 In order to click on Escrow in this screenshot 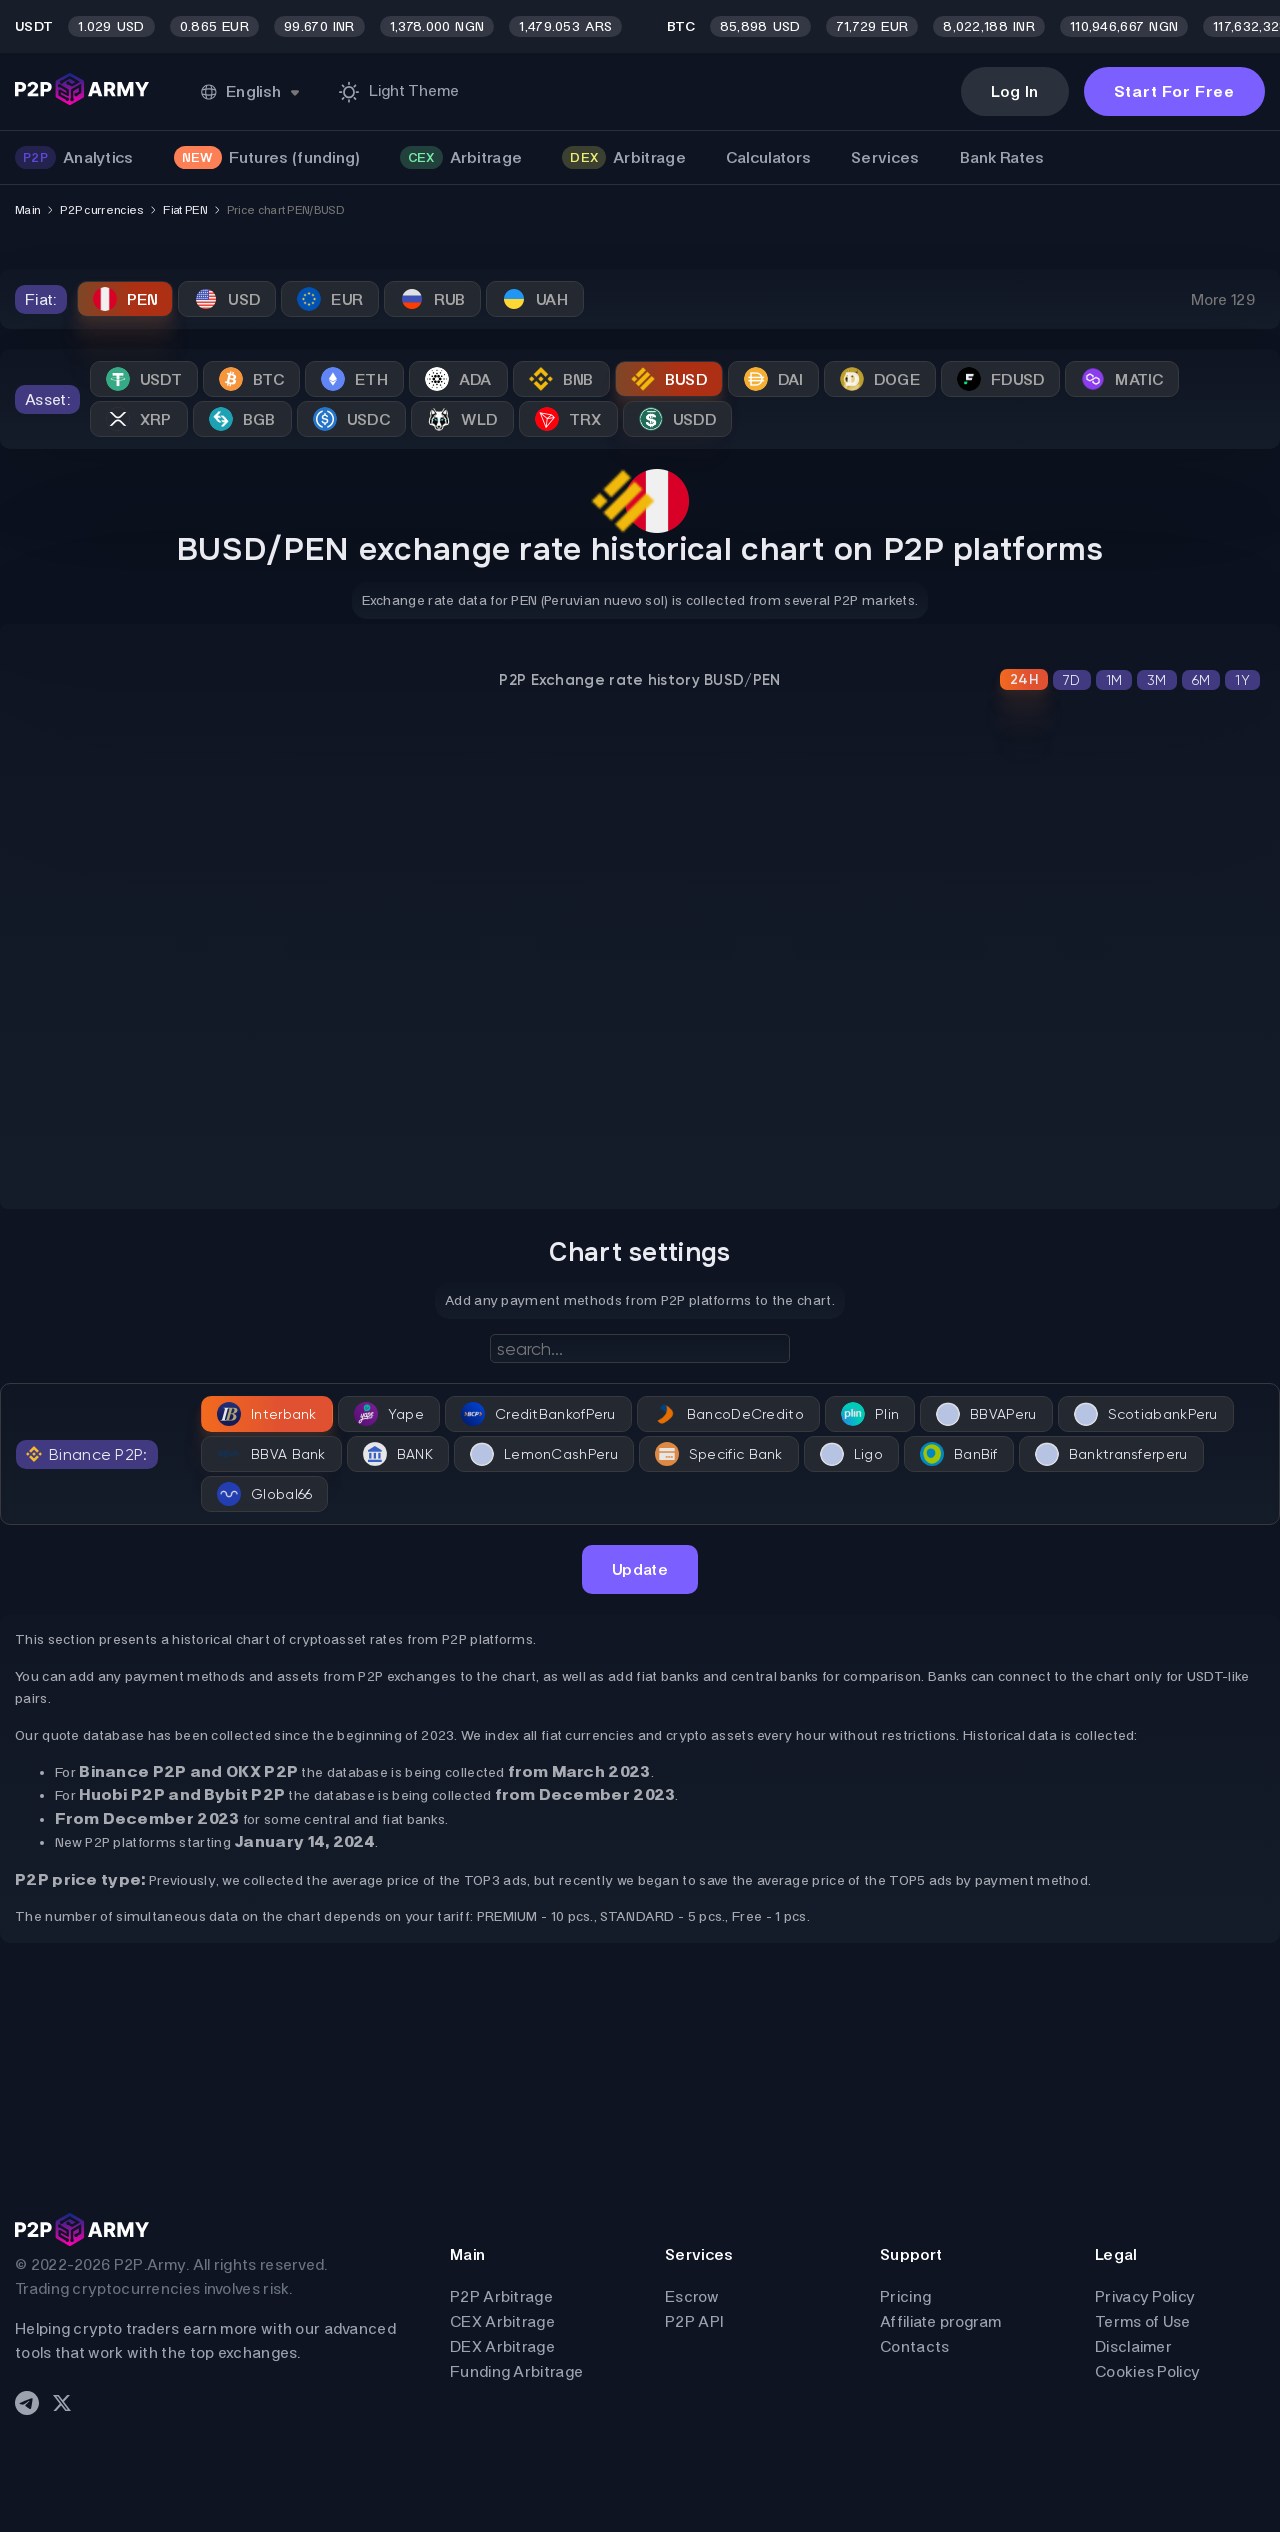, I will do `click(692, 2296)`.